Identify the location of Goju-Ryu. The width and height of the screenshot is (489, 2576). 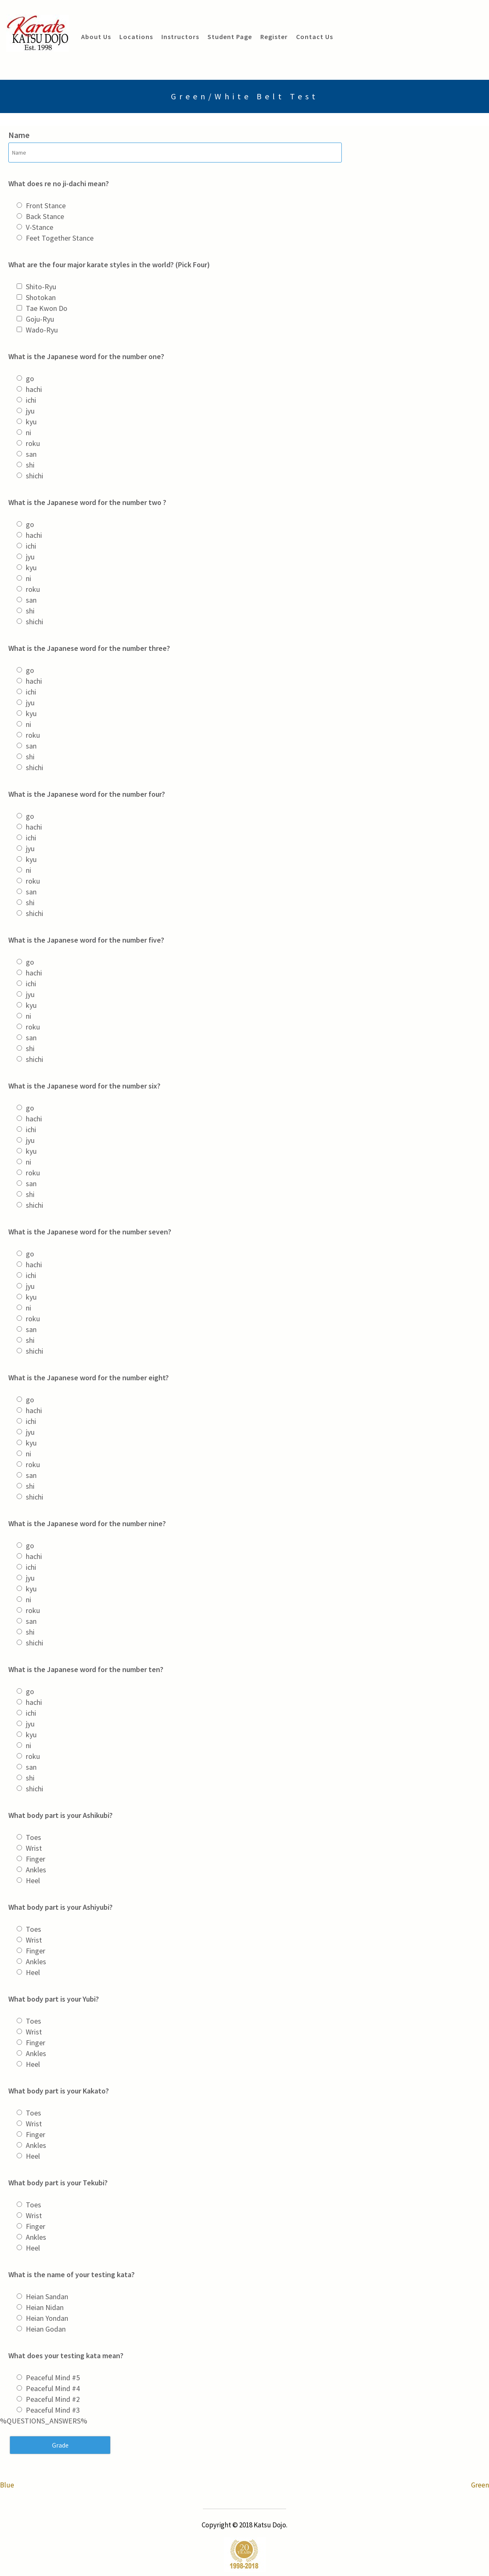
(40, 319).